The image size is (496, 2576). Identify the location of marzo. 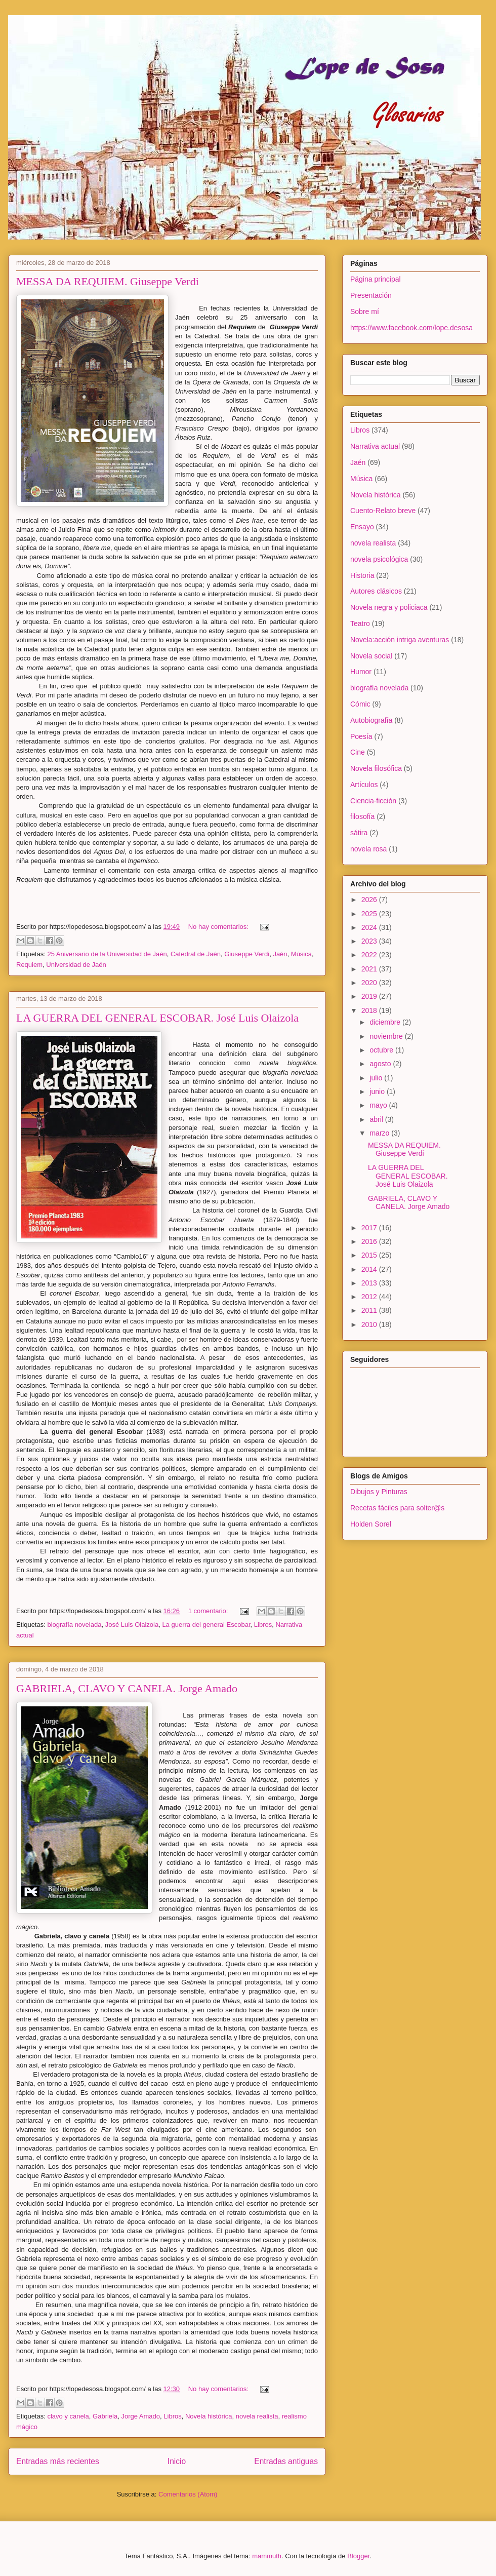
(380, 1133).